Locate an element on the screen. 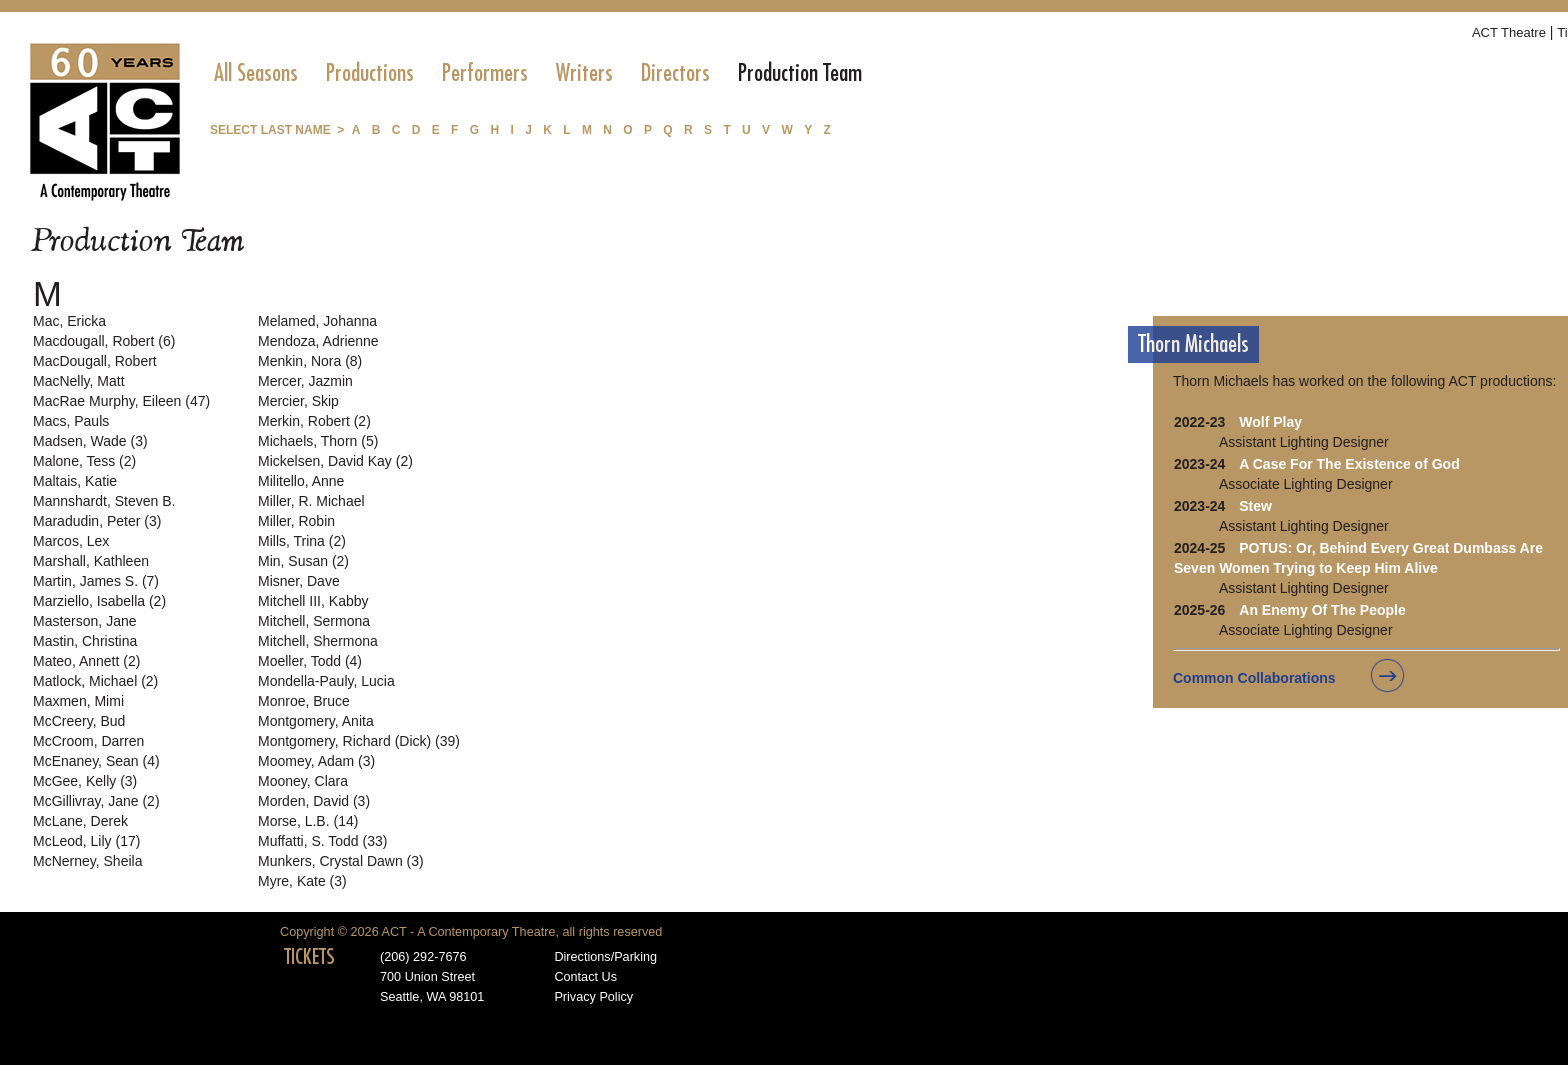 The image size is (1568, 1065). Muffatti, S. Todd (33) is located at coordinates (322, 841).